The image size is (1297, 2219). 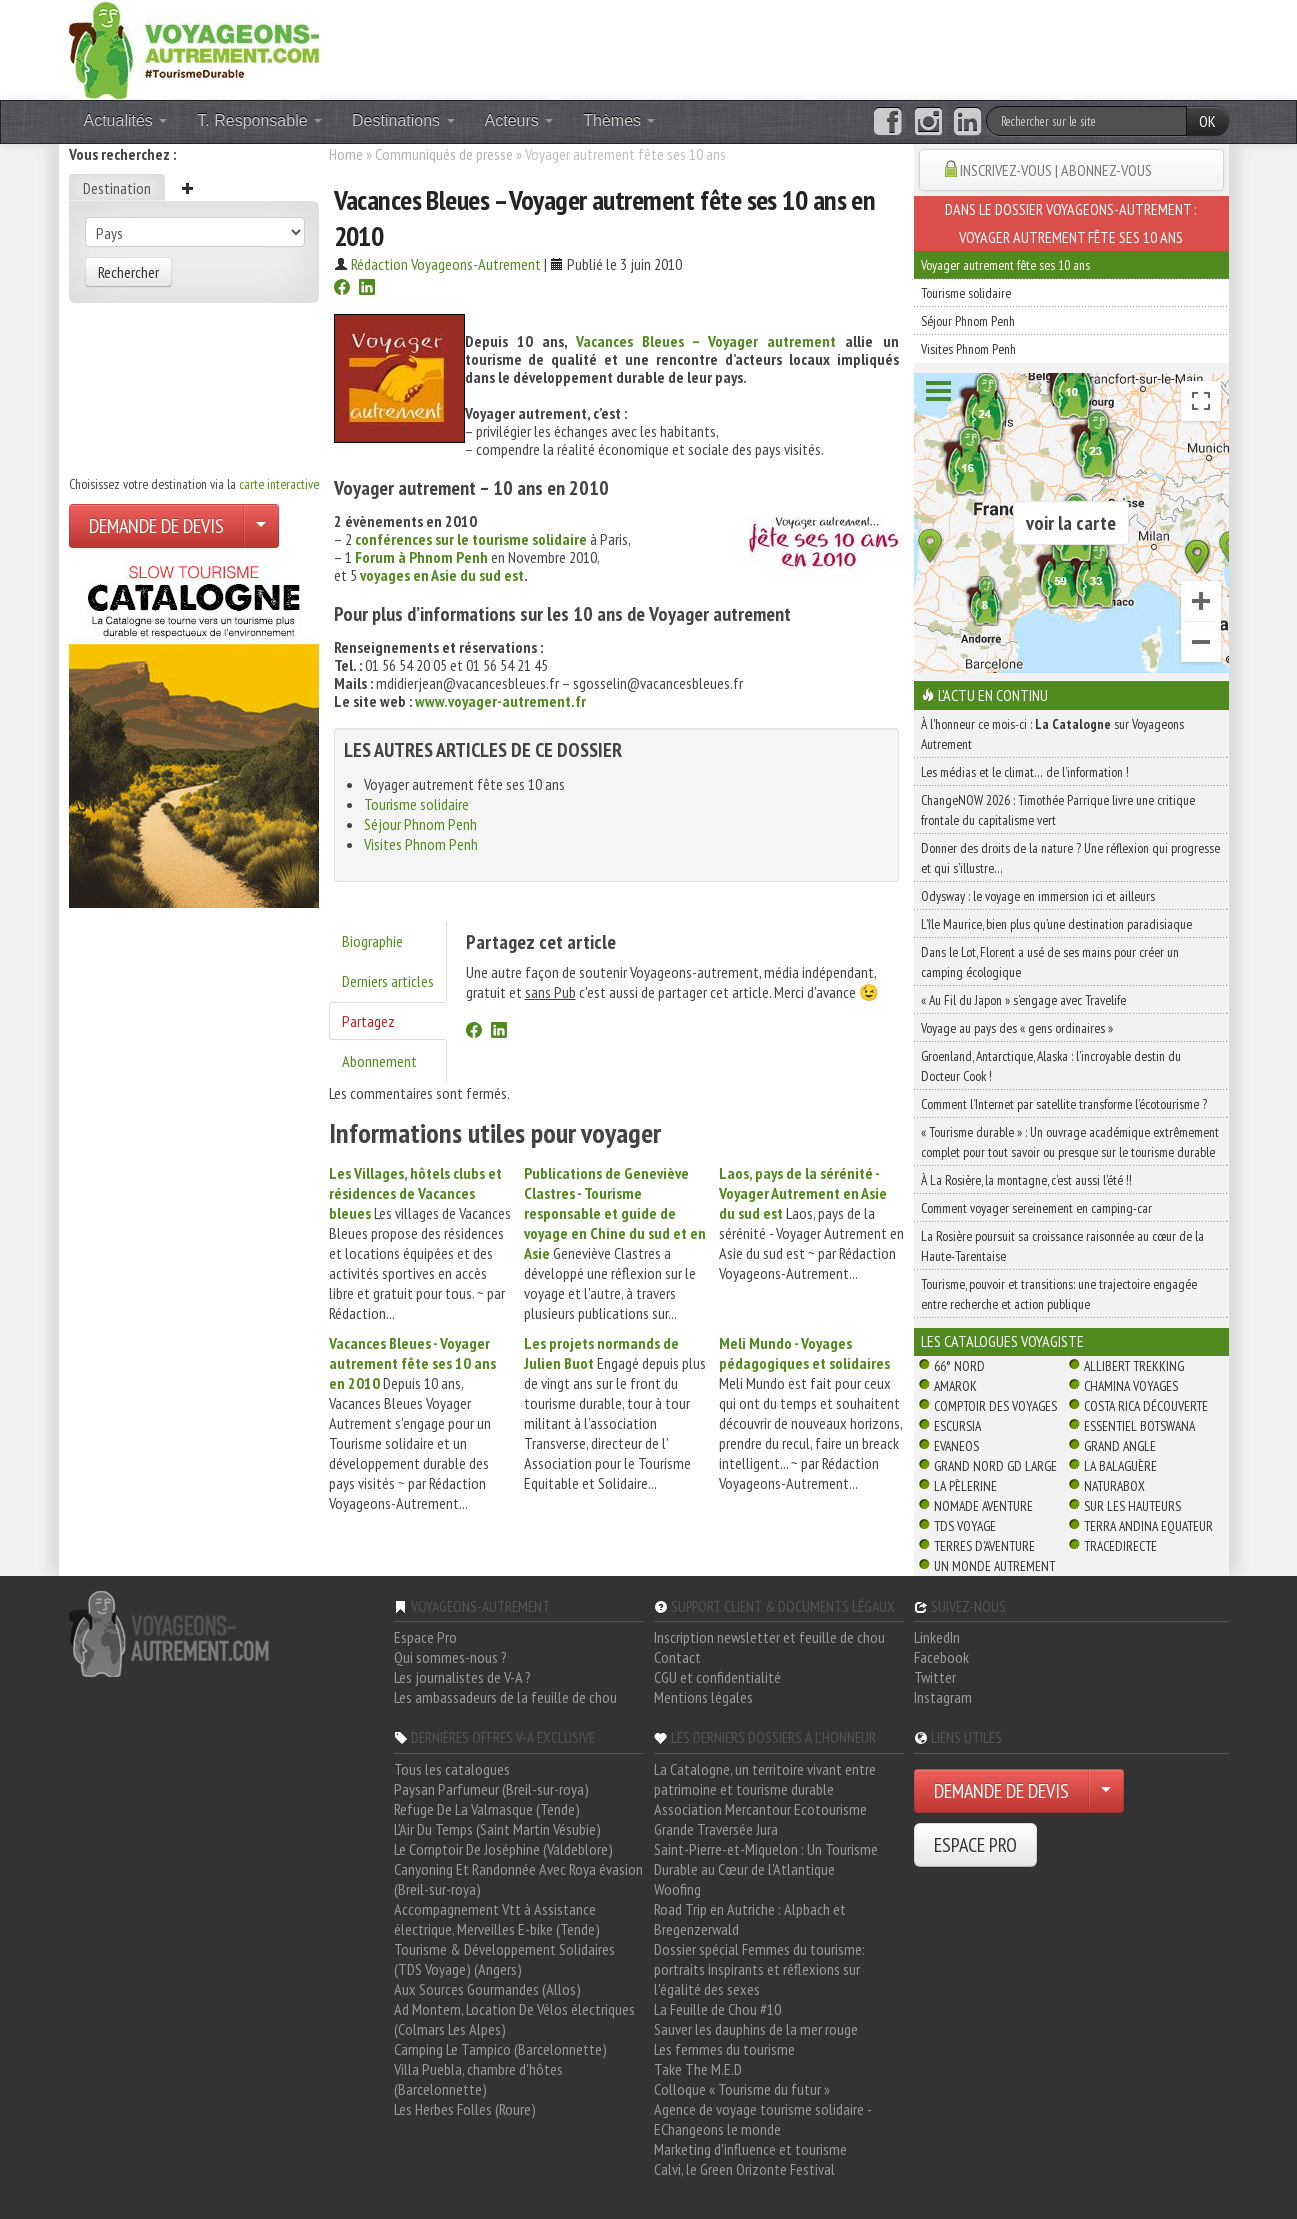 What do you see at coordinates (487, 1809) in the screenshot?
I see `Refuge De La Valmasque (Tende)` at bounding box center [487, 1809].